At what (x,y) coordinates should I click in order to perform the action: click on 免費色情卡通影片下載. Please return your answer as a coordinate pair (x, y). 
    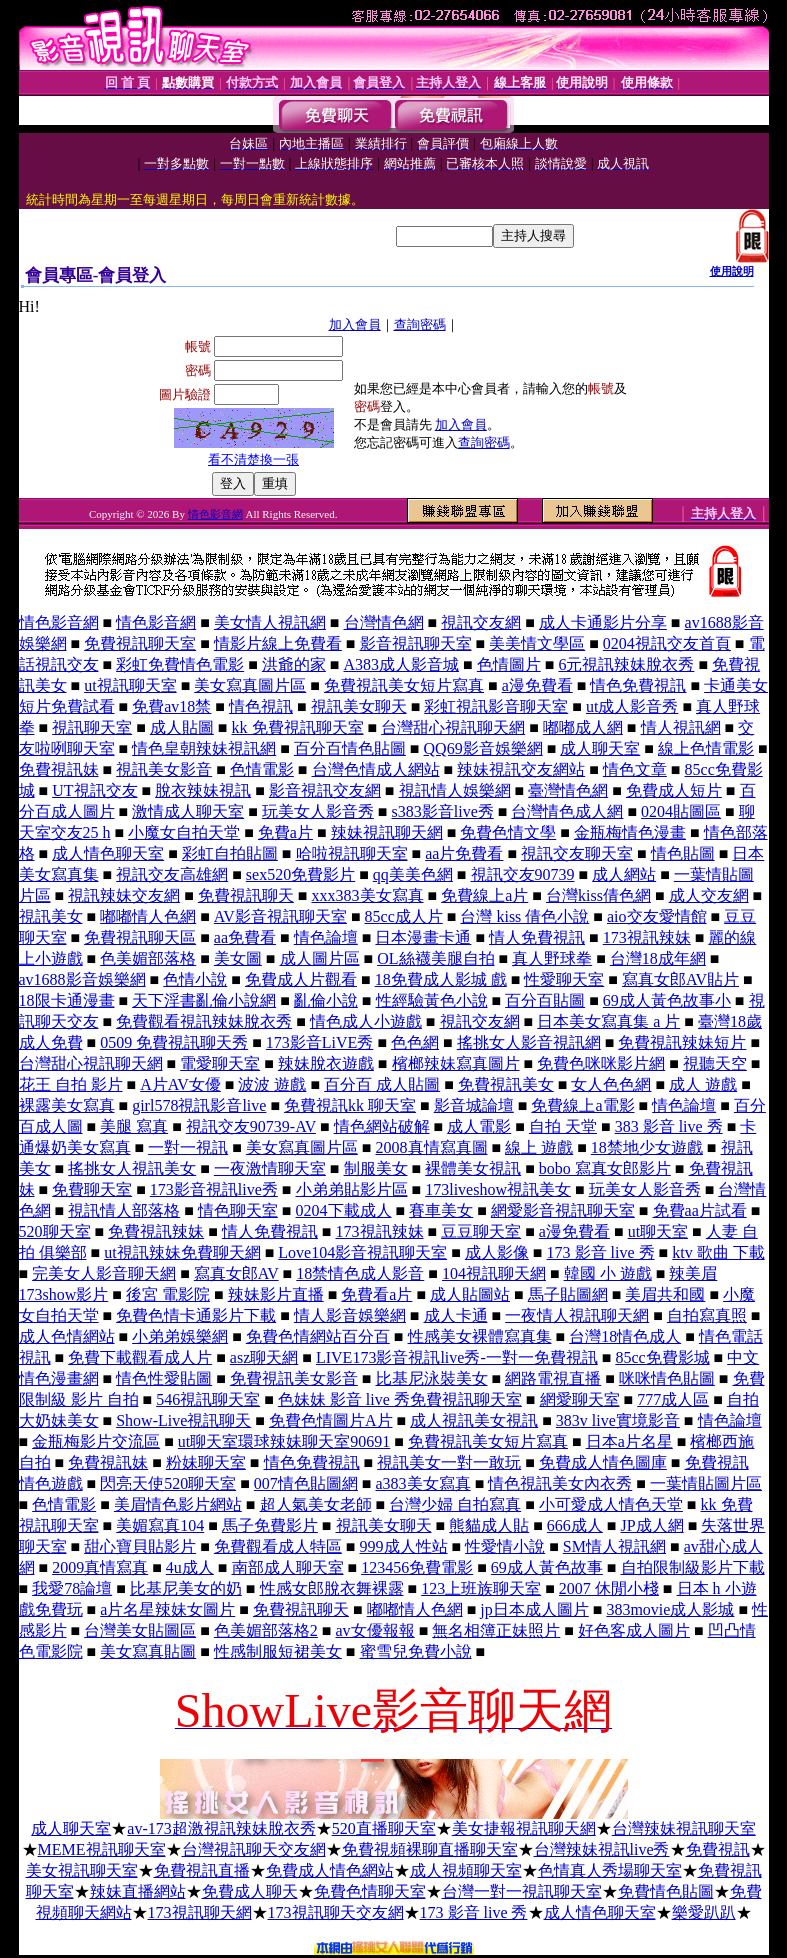
    Looking at the image, I should click on (196, 1315).